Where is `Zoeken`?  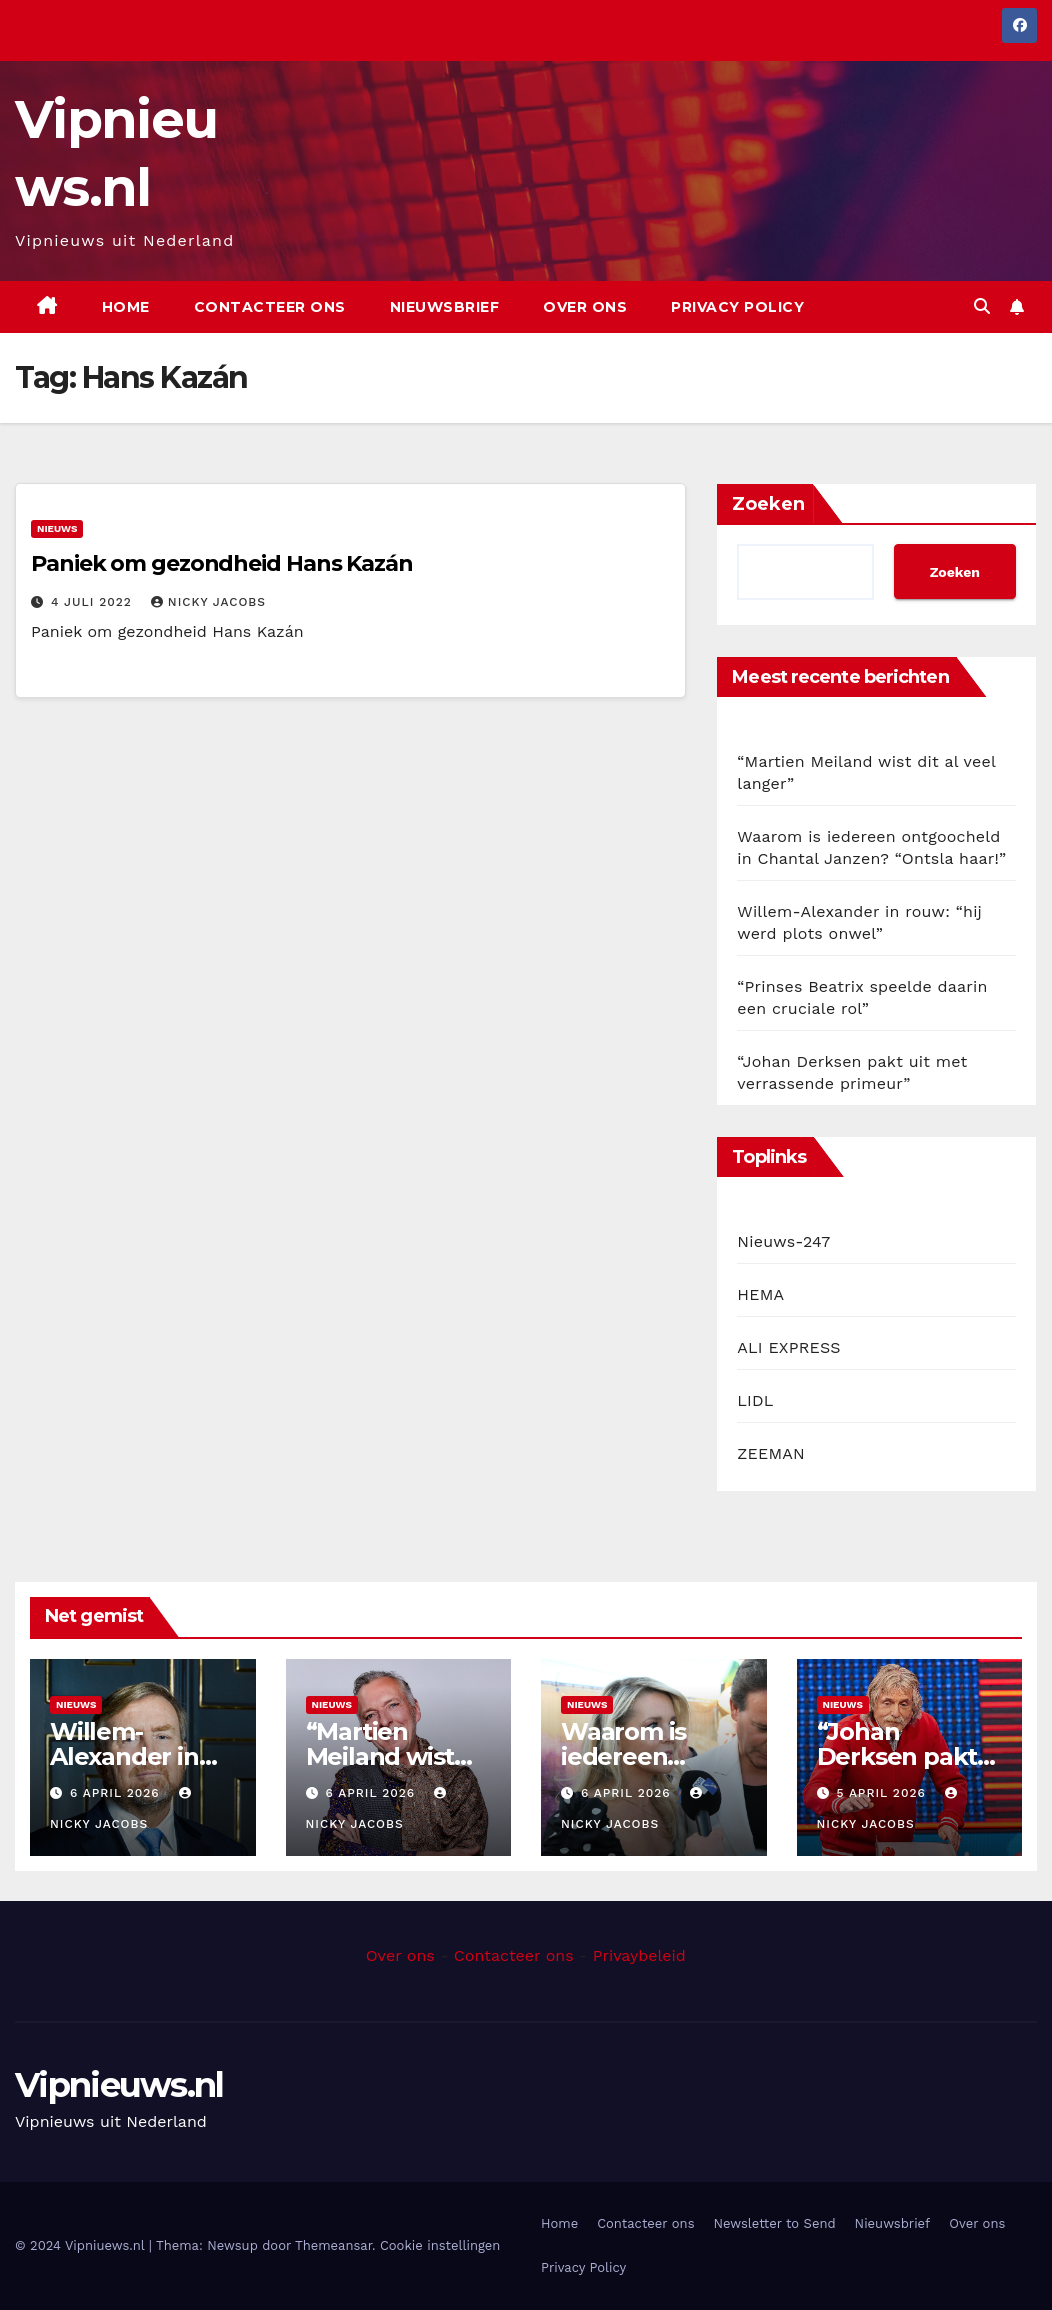 Zoeken is located at coordinates (768, 504).